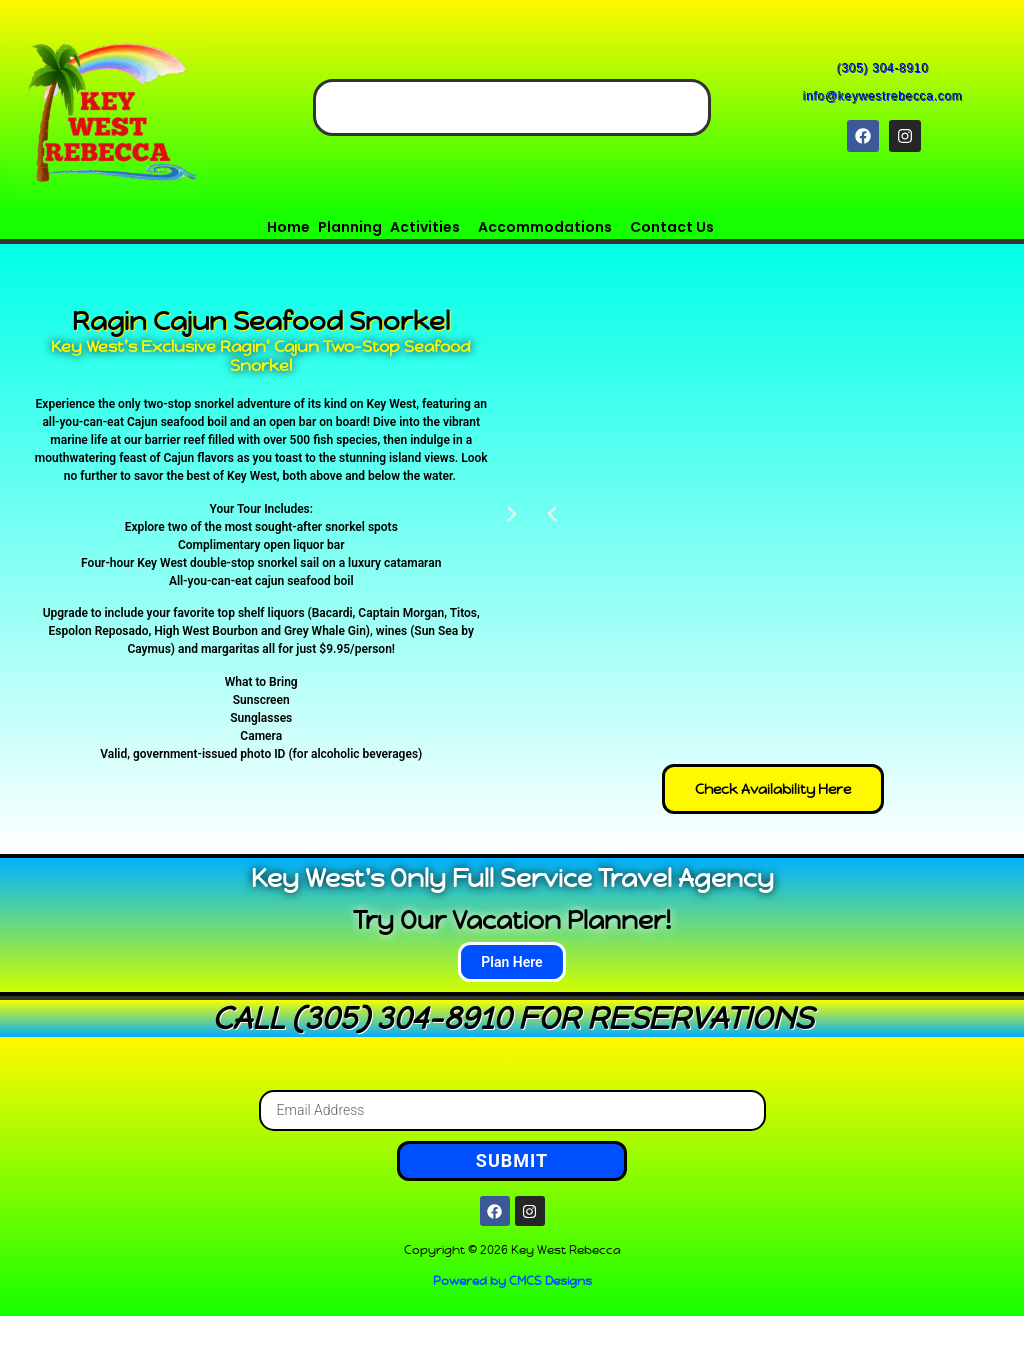 This screenshot has width=1024, height=1351. What do you see at coordinates (545, 227) in the screenshot?
I see `Accommodations` at bounding box center [545, 227].